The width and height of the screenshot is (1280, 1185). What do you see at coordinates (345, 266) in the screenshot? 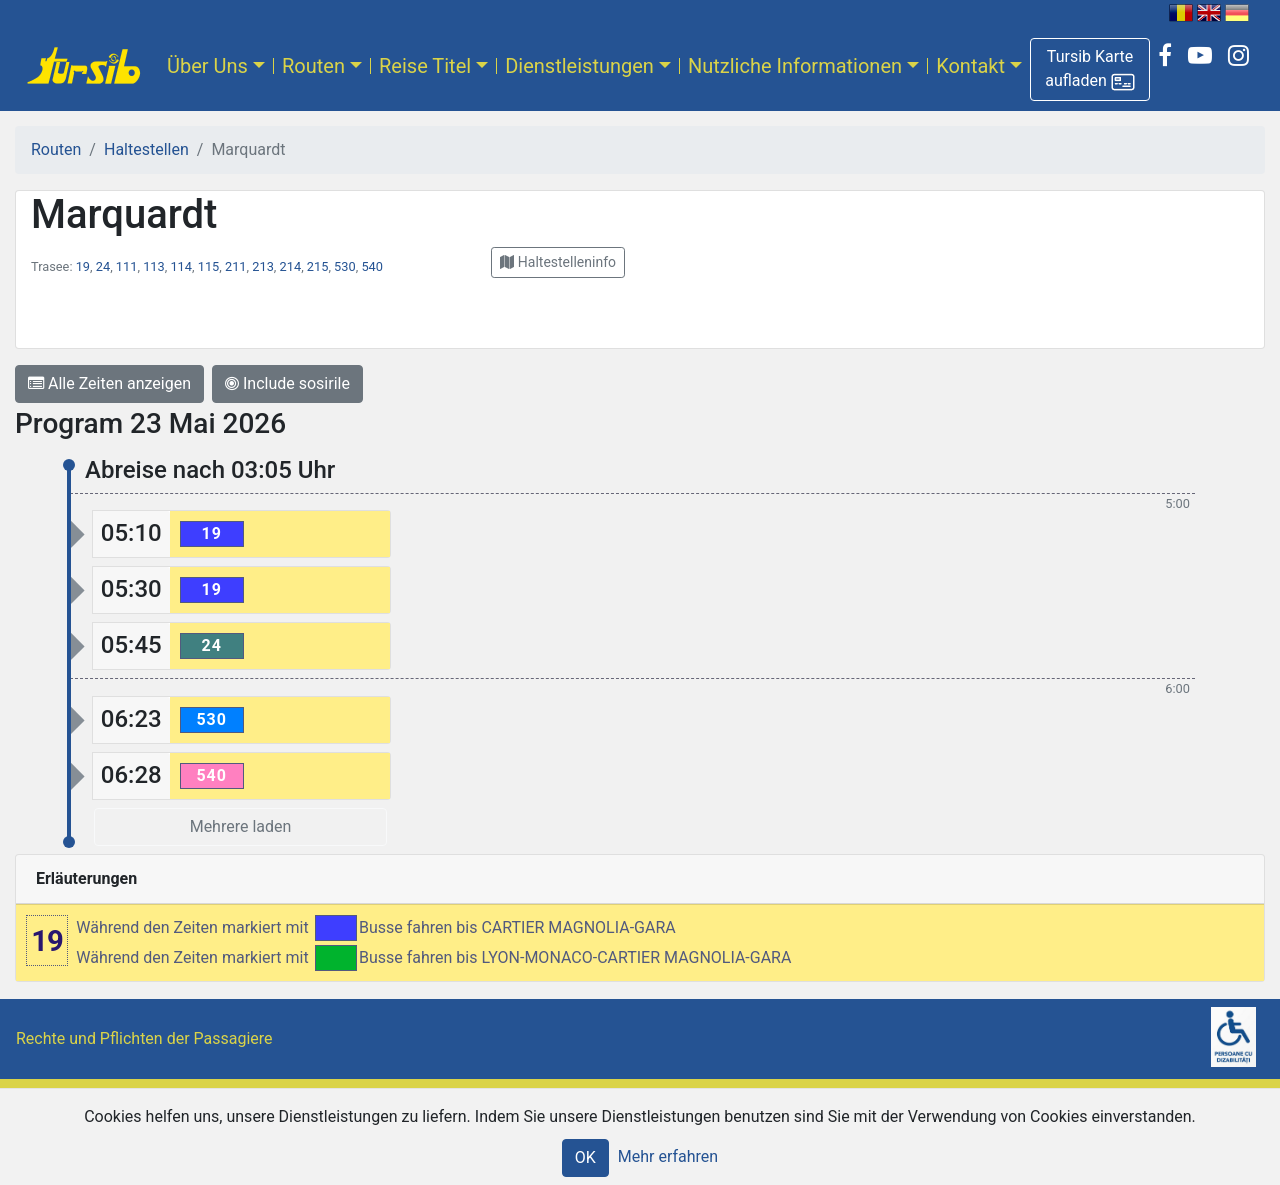
I see `530` at bounding box center [345, 266].